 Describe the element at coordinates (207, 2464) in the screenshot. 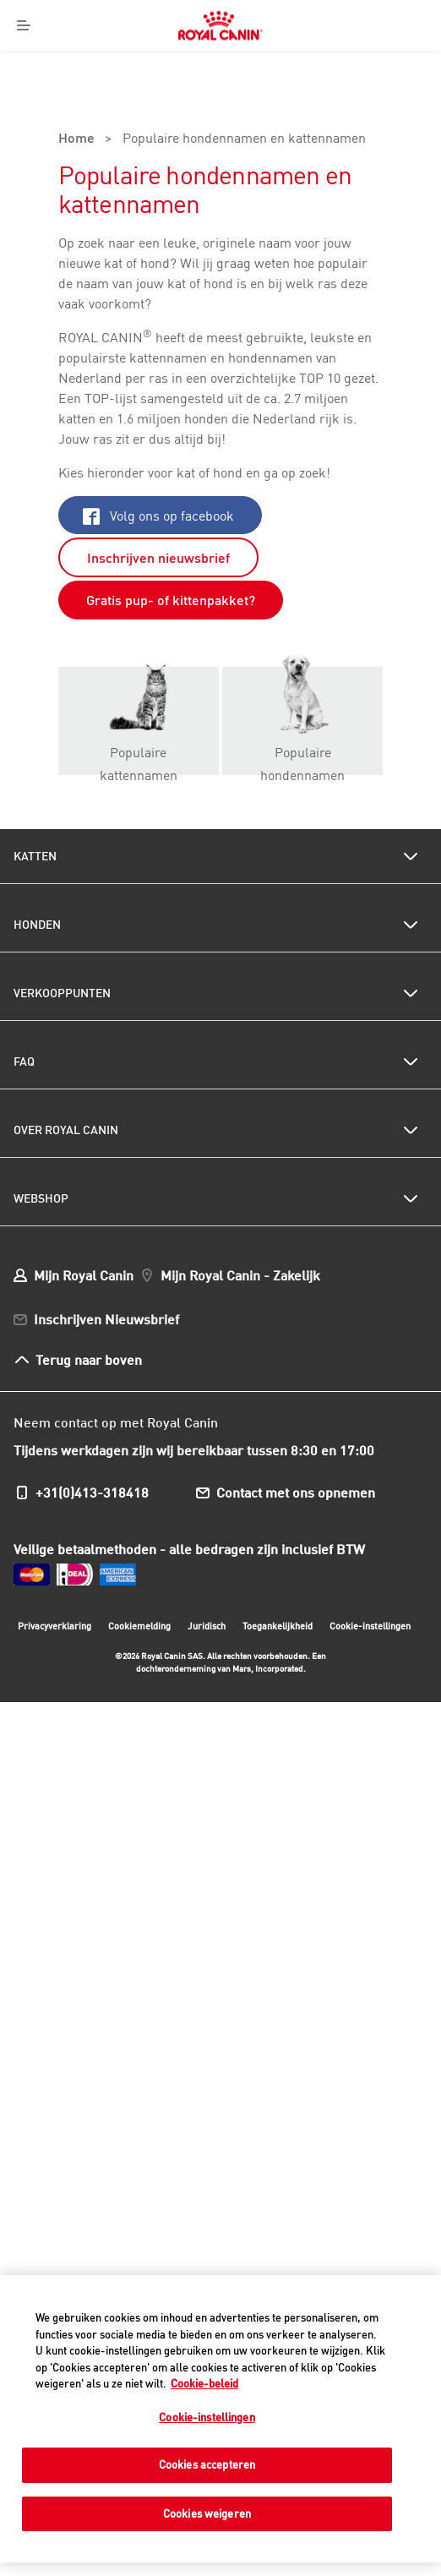

I see `Cookies accepteren` at that location.